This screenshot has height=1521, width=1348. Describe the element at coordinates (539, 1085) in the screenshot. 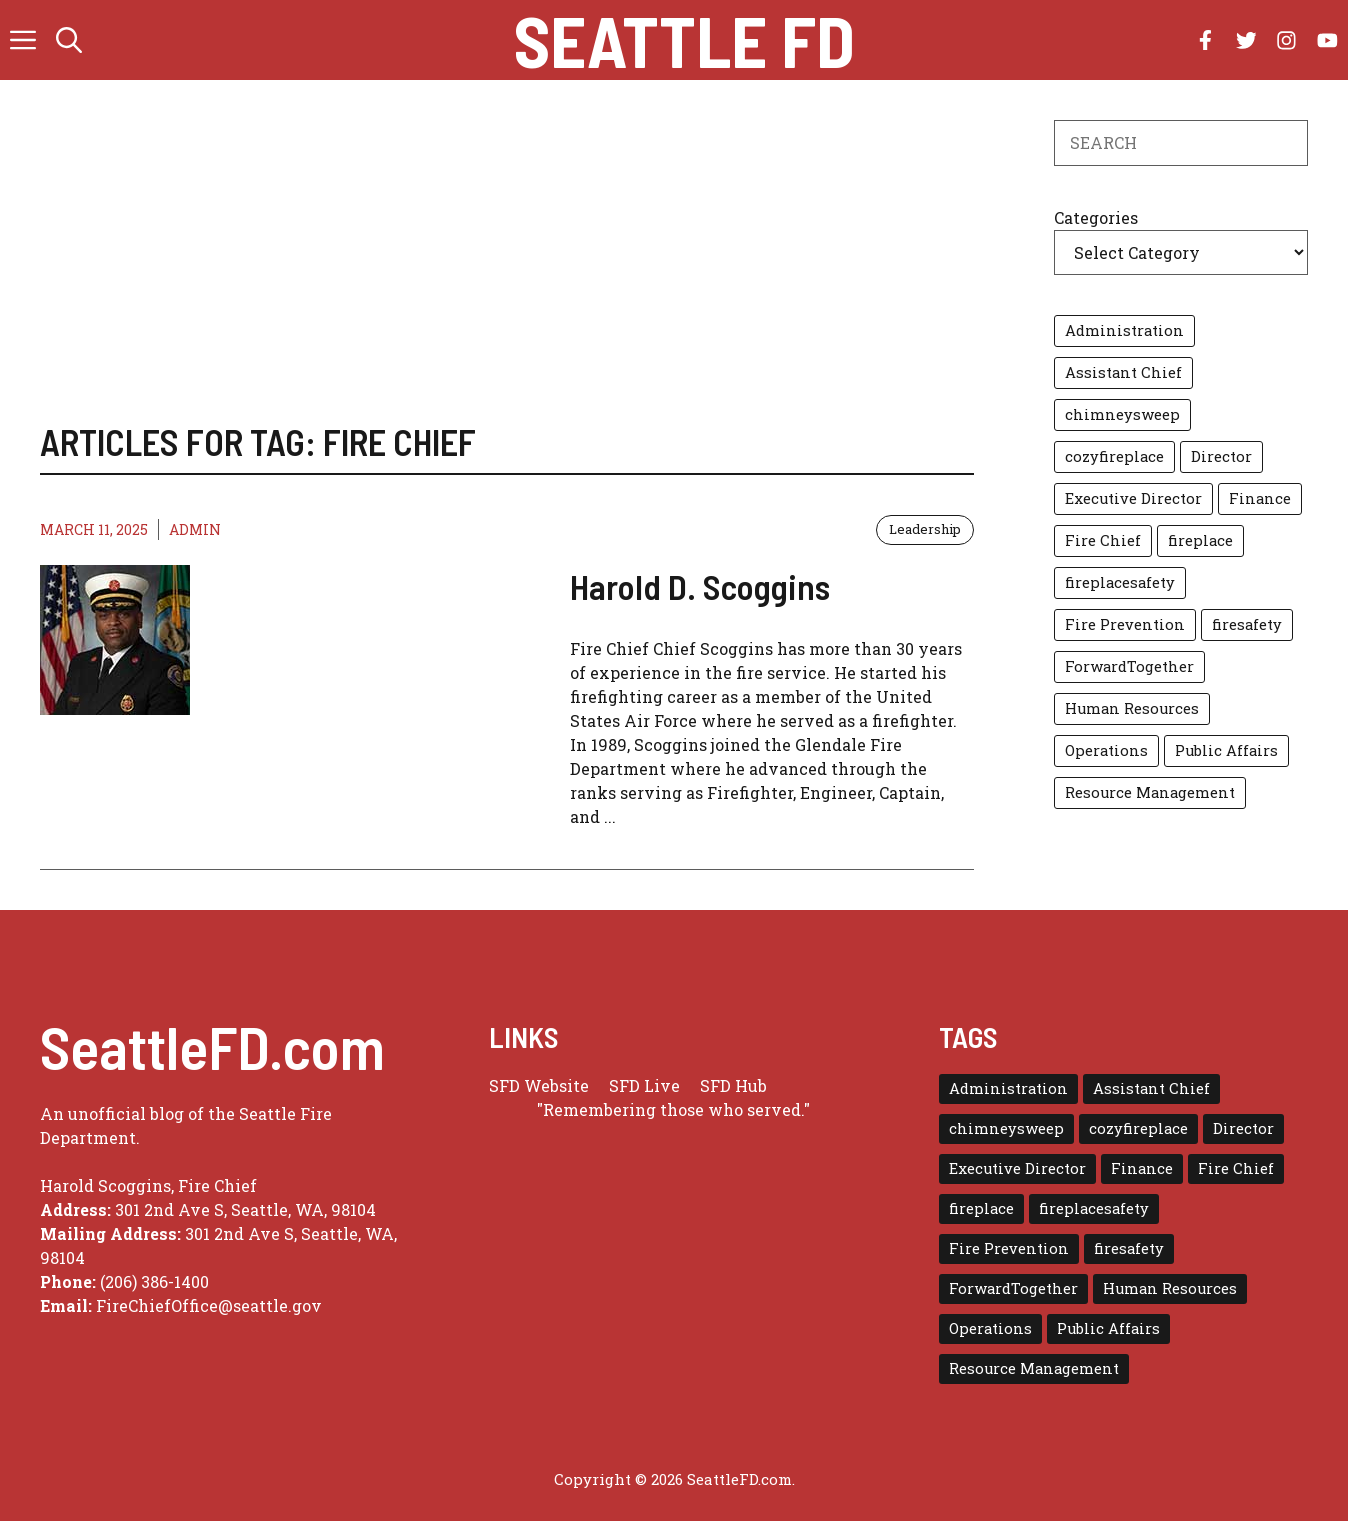

I see `SFD Website` at that location.